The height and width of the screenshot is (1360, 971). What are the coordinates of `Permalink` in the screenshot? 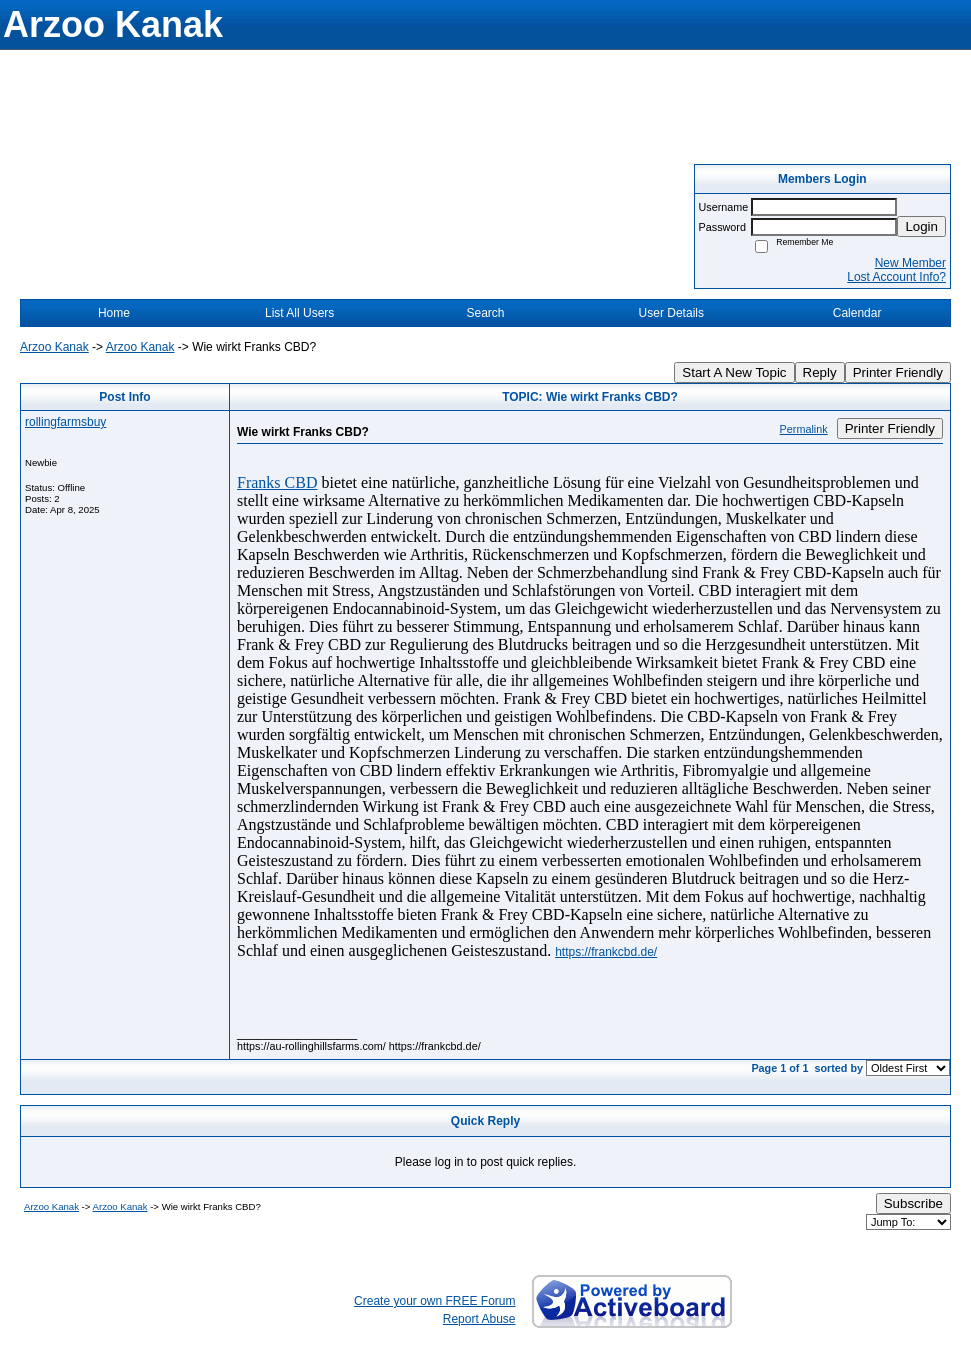 It's located at (804, 429).